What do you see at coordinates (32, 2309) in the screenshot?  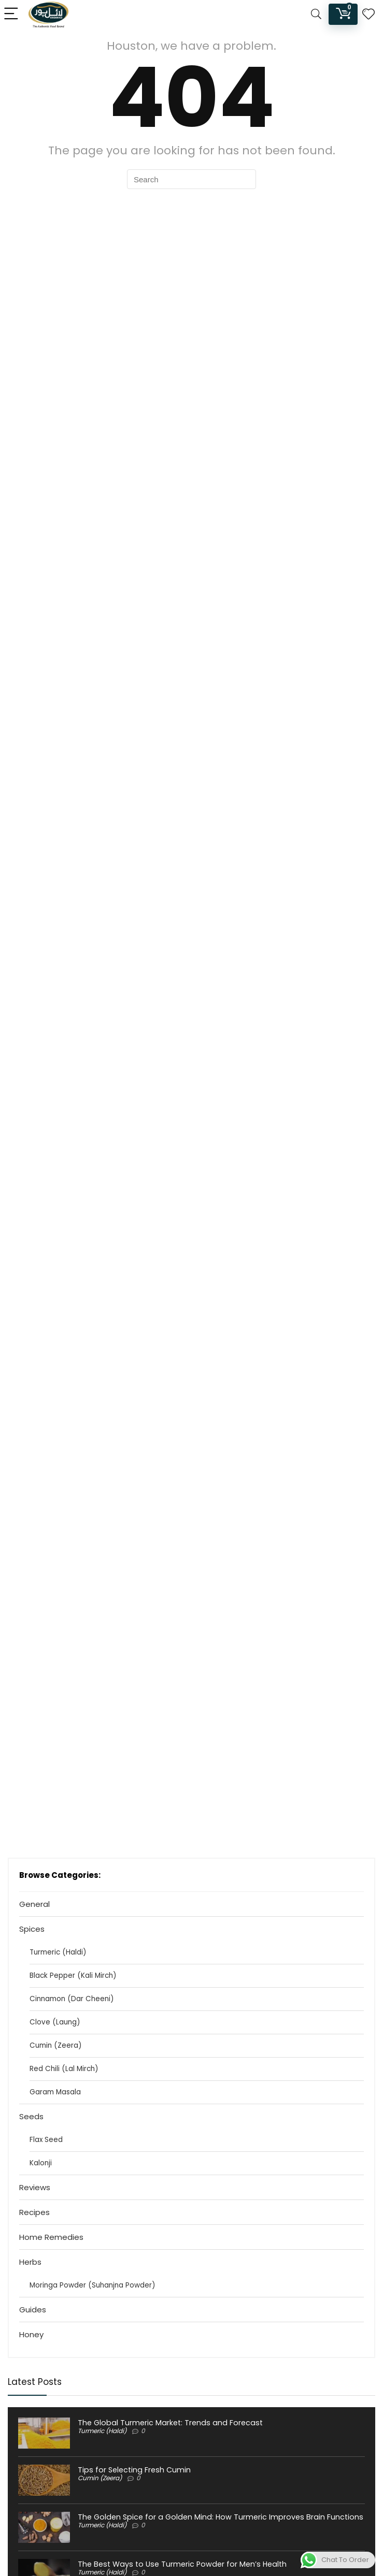 I see `Guides` at bounding box center [32, 2309].